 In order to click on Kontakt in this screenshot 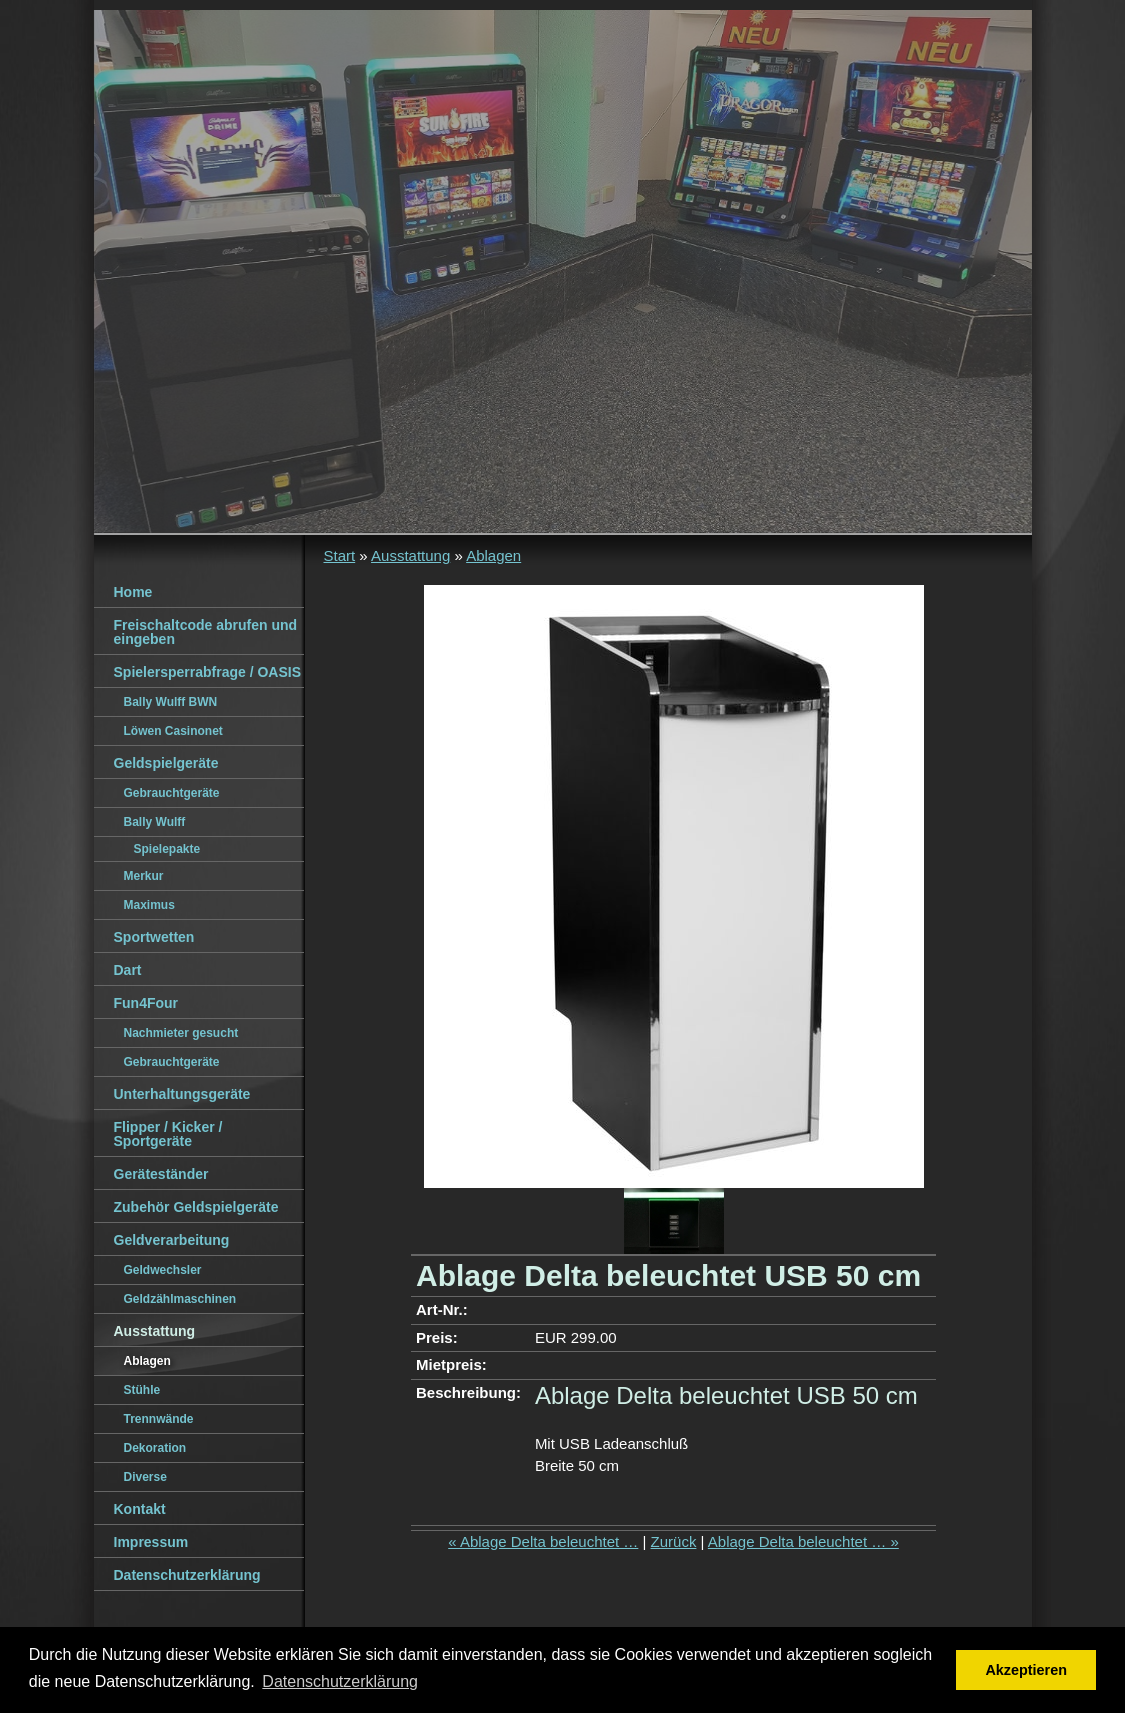, I will do `click(140, 1509)`.